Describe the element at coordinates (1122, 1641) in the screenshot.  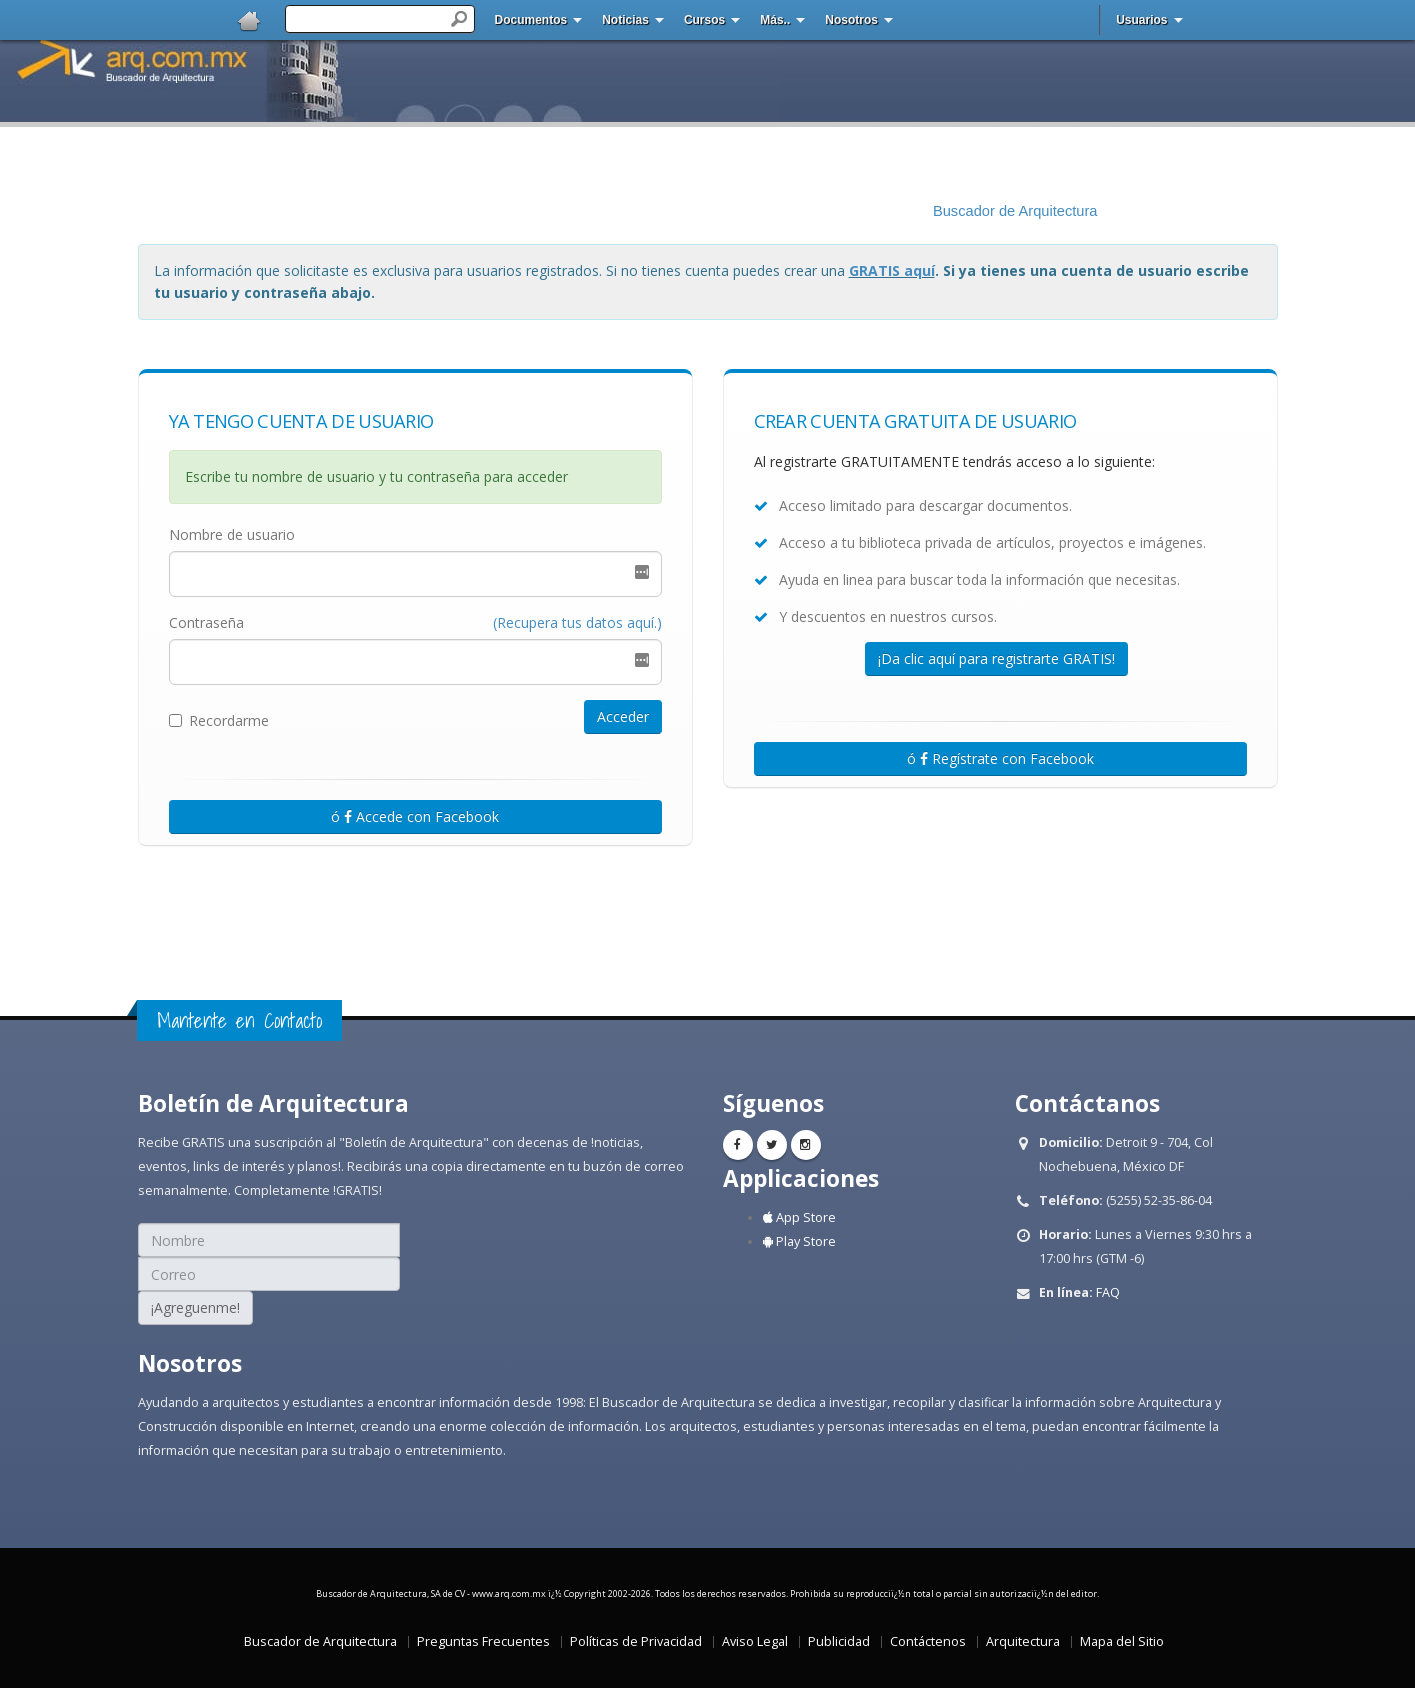
I see `Mapa del Sitio` at that location.